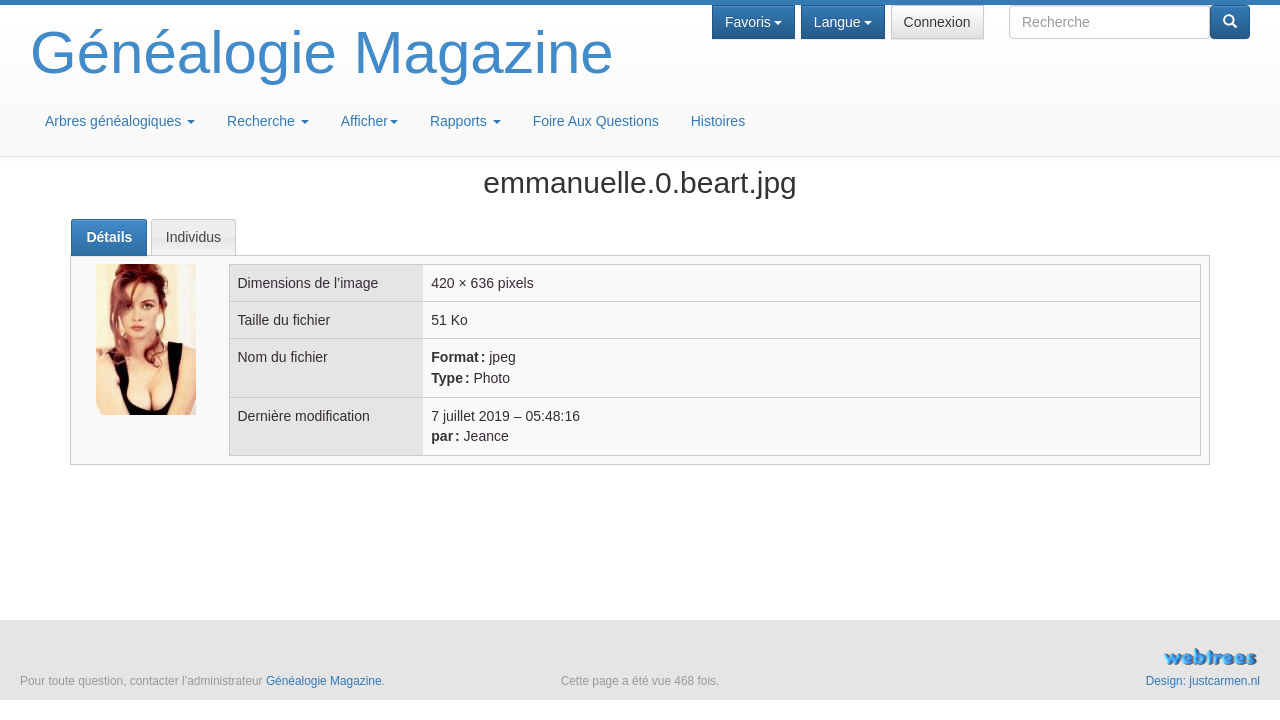 Image resolution: width=1280 pixels, height=720 pixels. I want to click on Connexion, so click(937, 22).